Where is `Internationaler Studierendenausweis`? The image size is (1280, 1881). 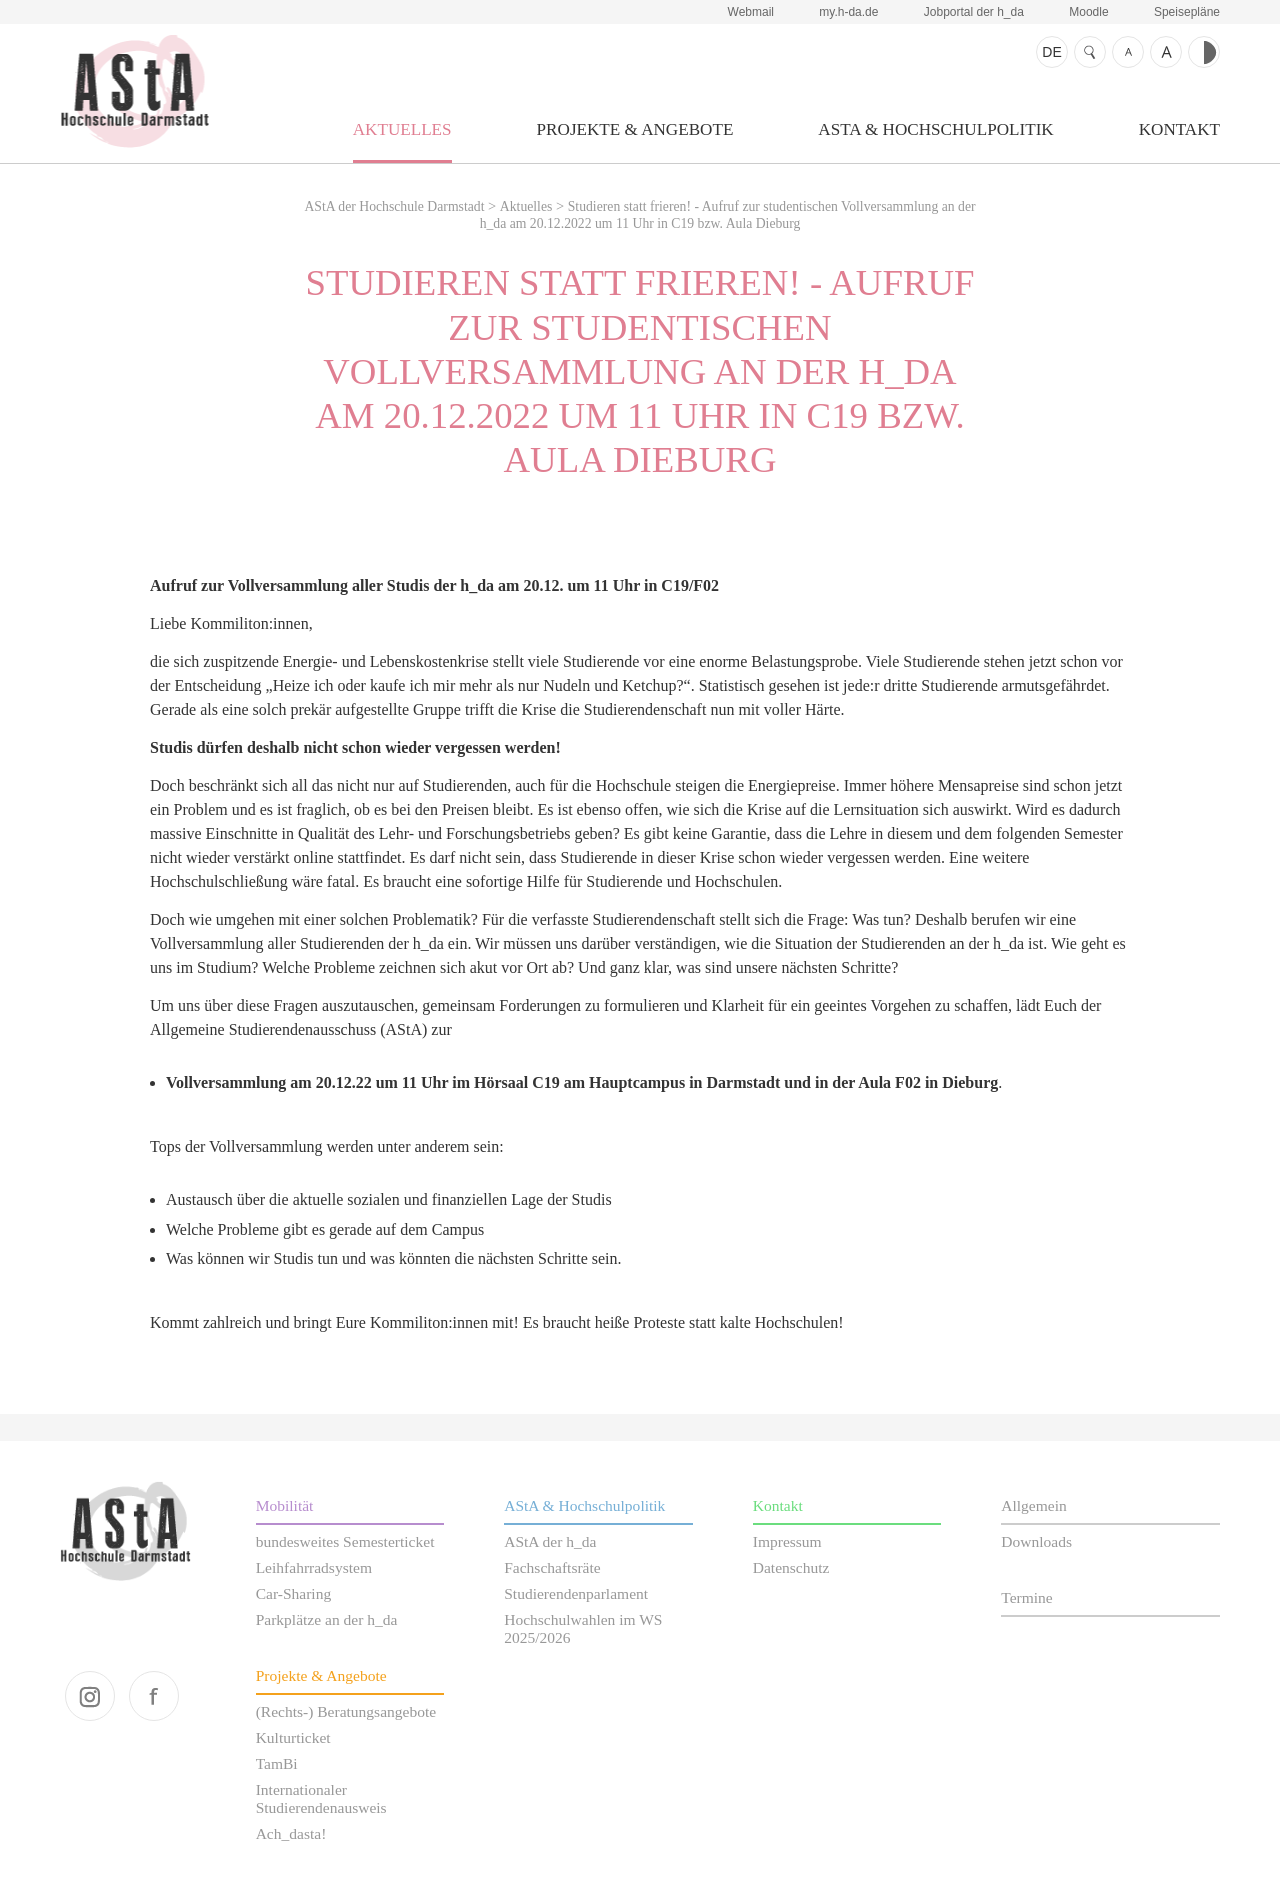
Internationaler Studierendenausweis is located at coordinates (321, 1798).